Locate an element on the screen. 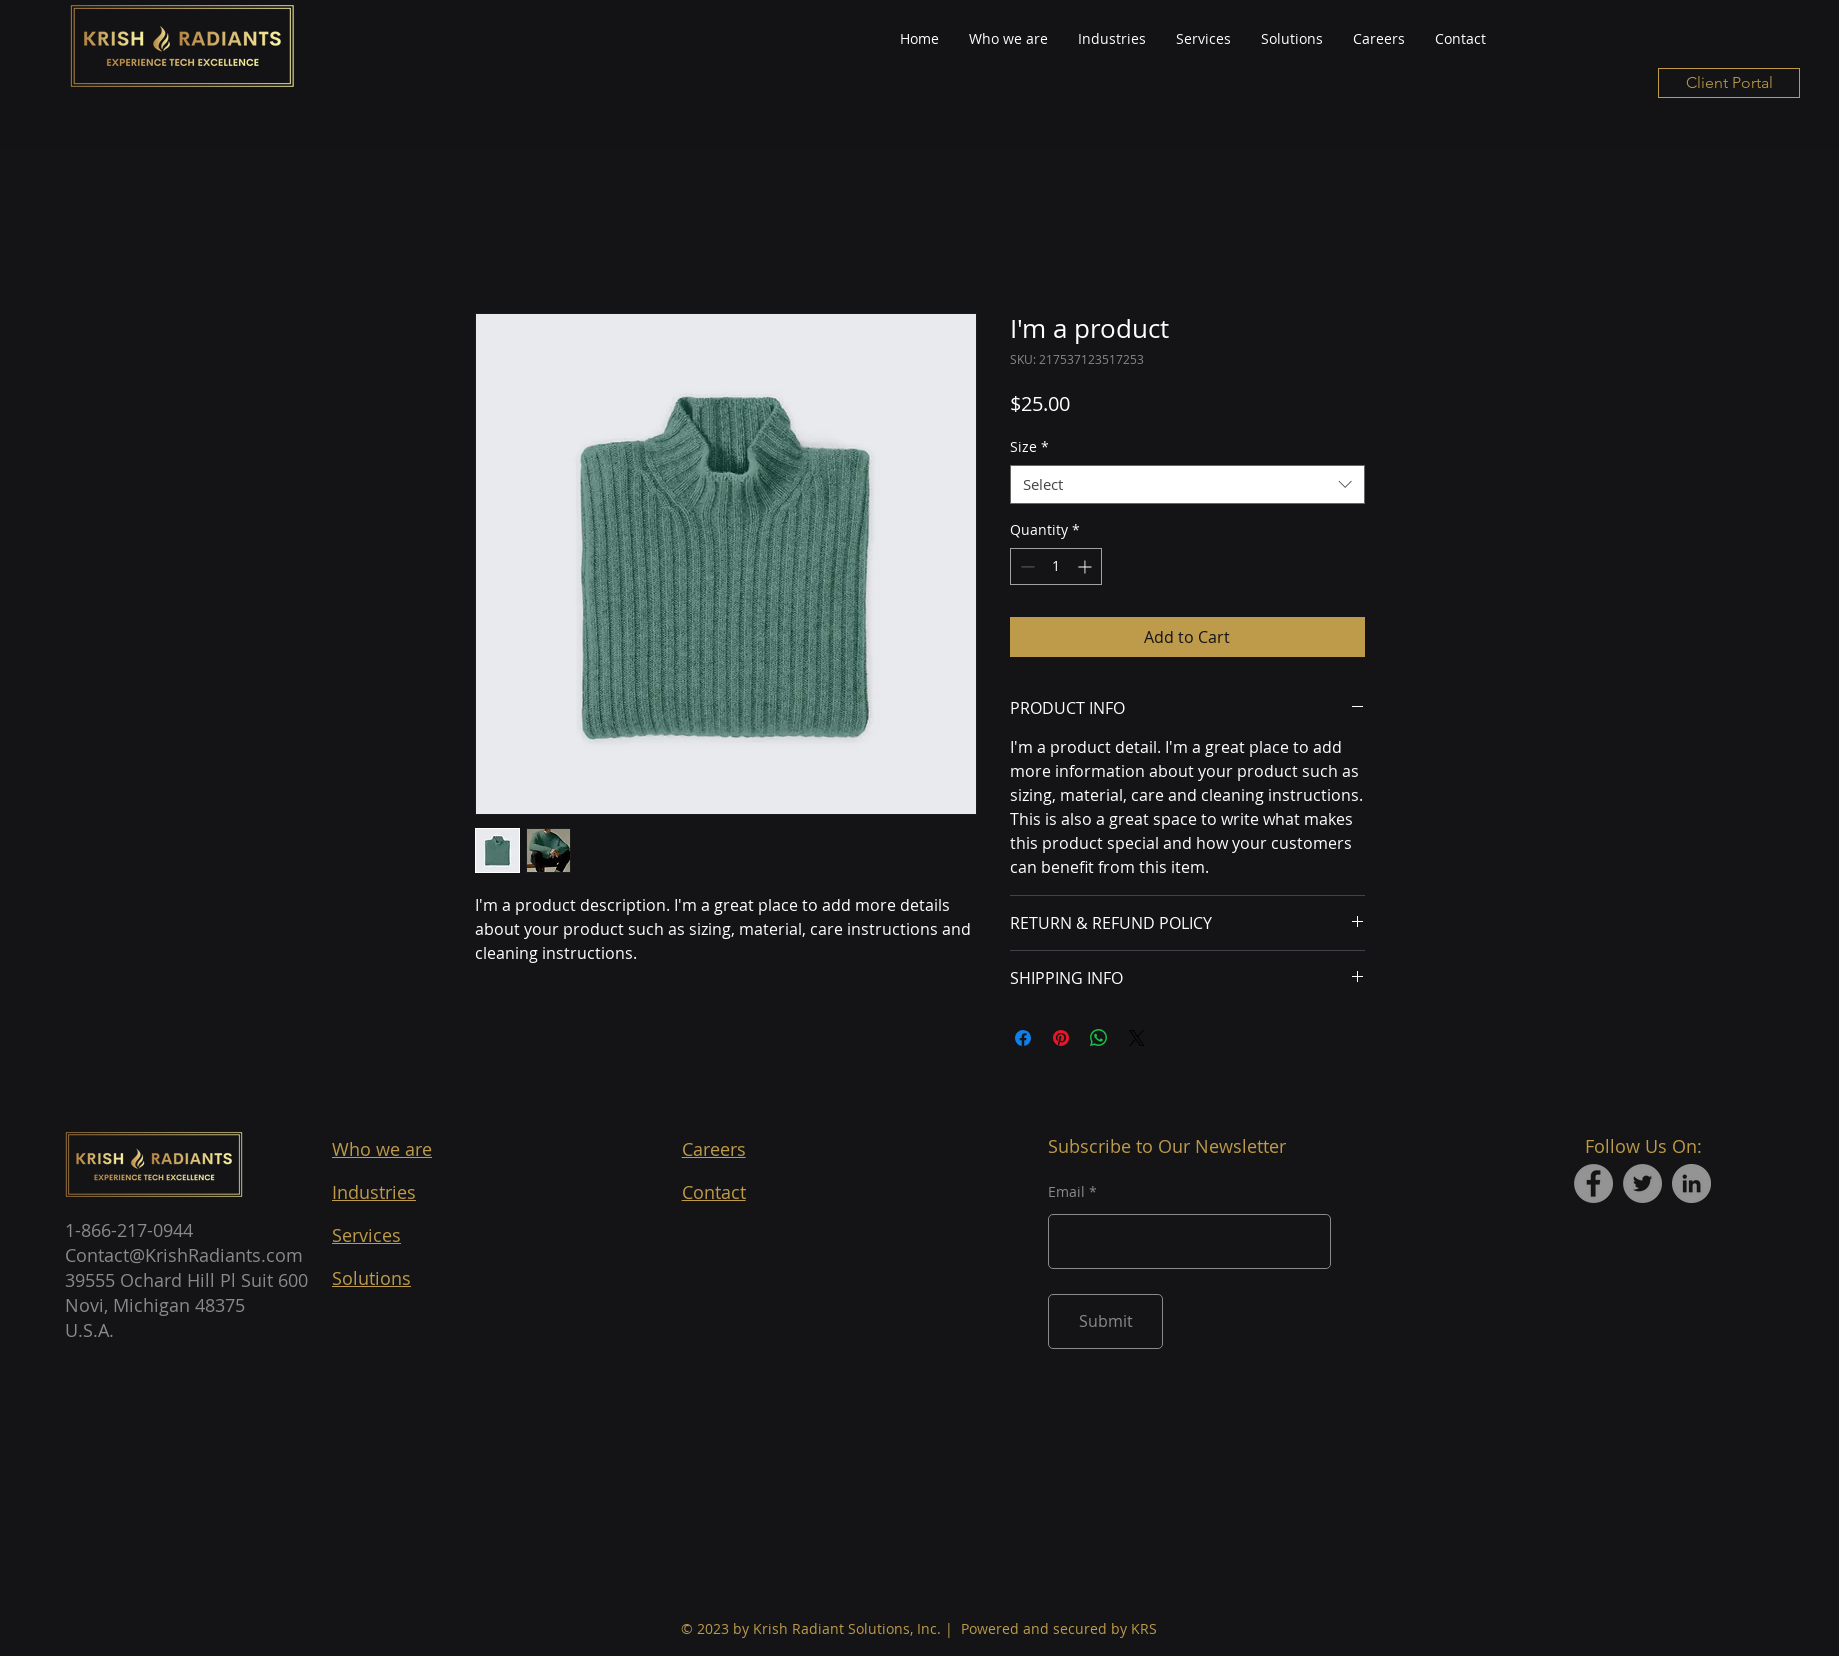 This screenshot has width=1839, height=1656. [Client Portal] is located at coordinates (1729, 83).